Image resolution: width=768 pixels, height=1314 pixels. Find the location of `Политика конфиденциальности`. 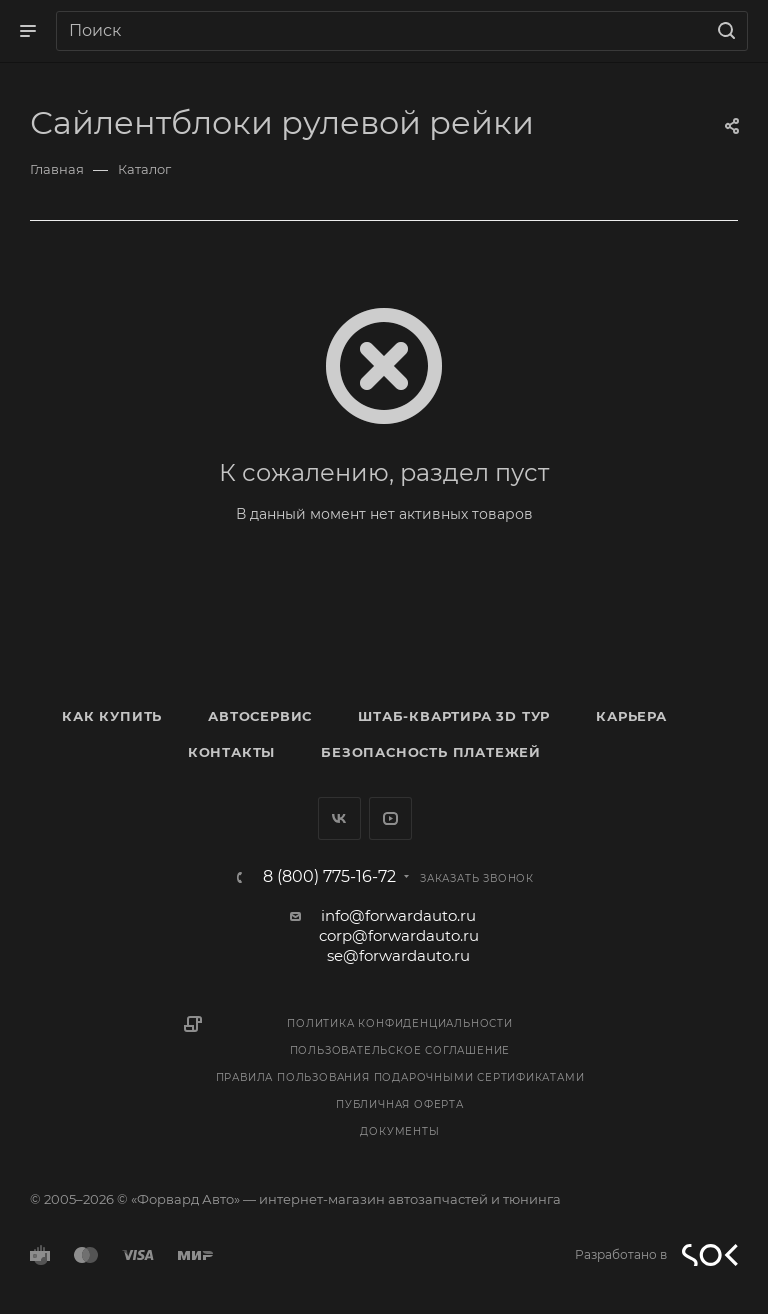

Политика конфиденциальности is located at coordinates (400, 1023).